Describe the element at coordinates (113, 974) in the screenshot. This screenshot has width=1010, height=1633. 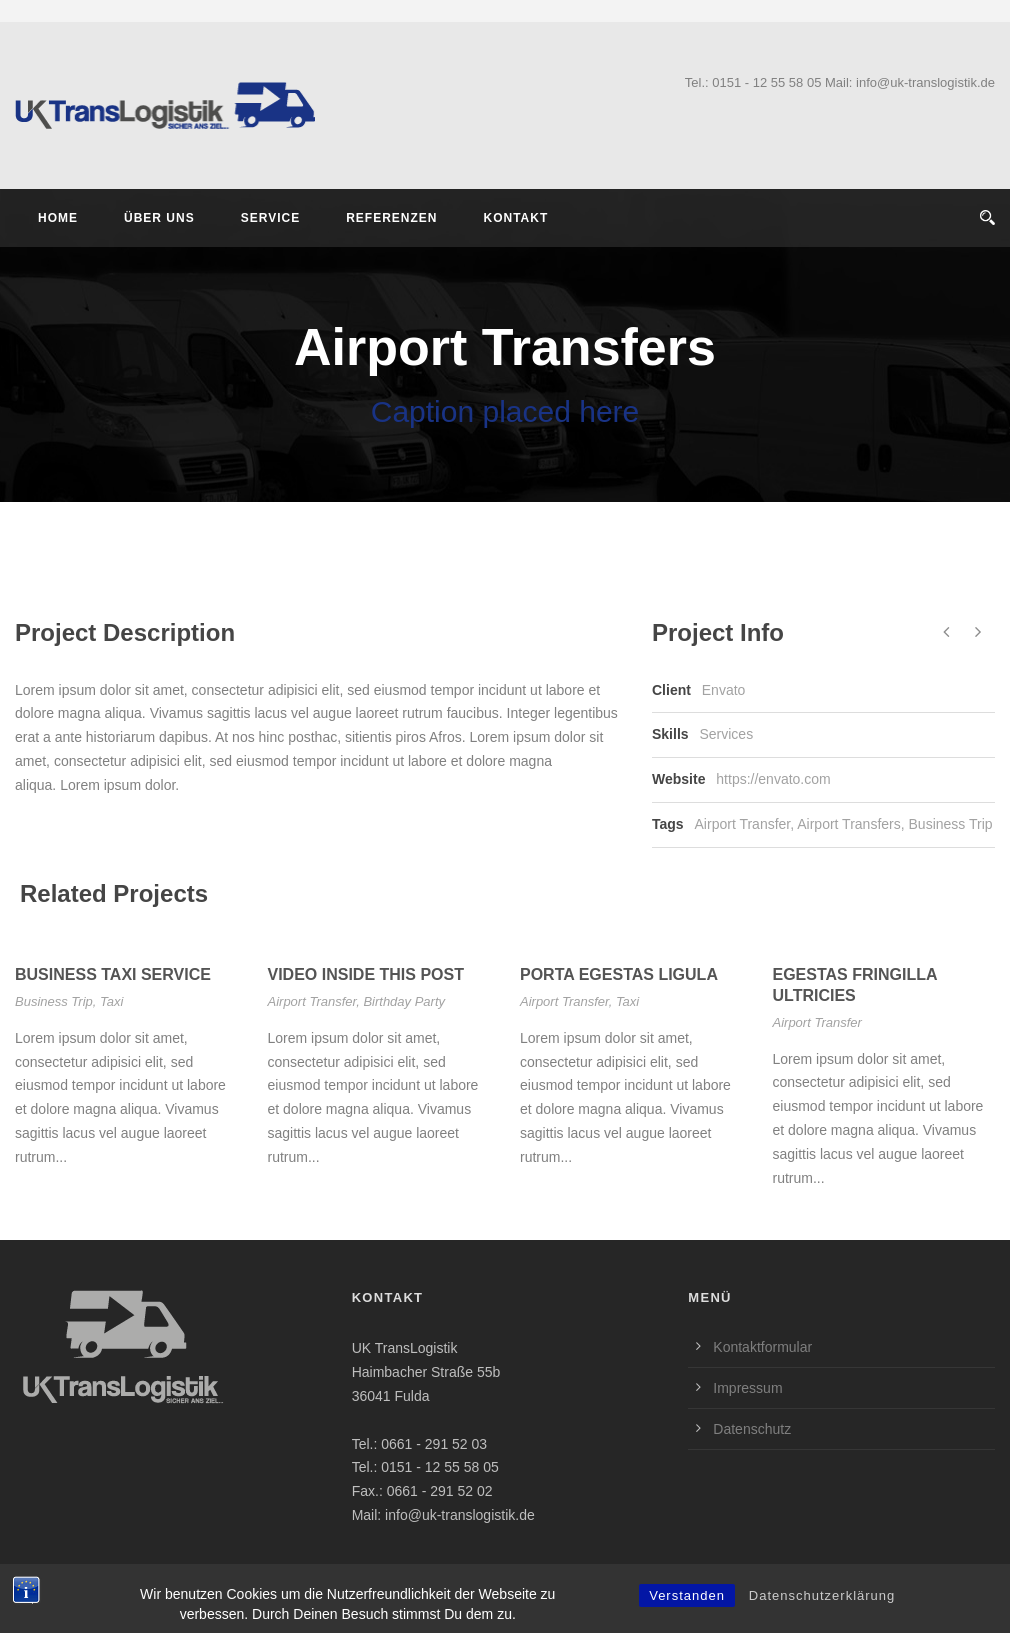
I see `Business Taxi Service` at that location.